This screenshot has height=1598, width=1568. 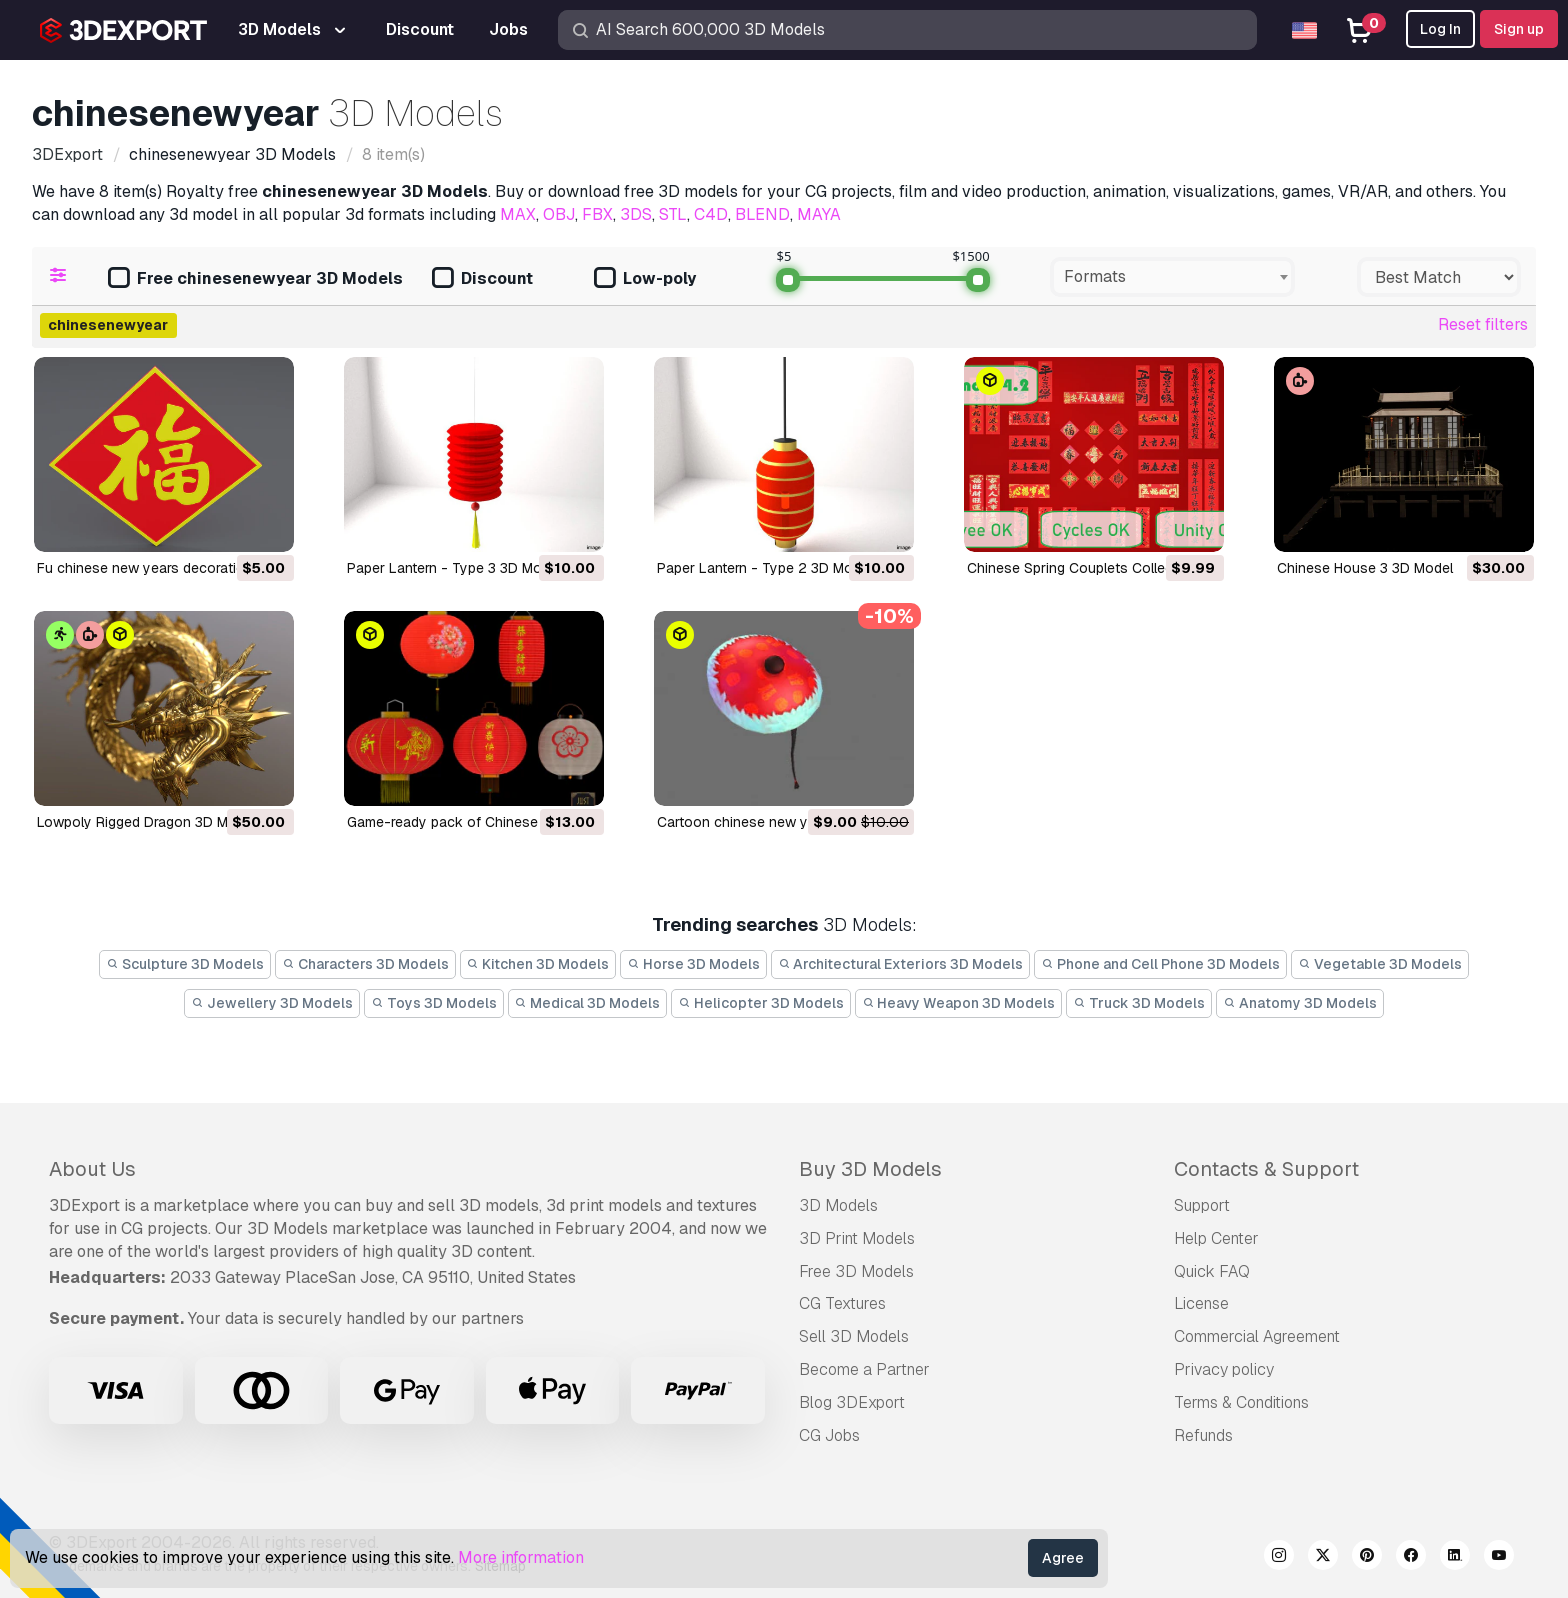 What do you see at coordinates (673, 214) in the screenshot?
I see `STL` at bounding box center [673, 214].